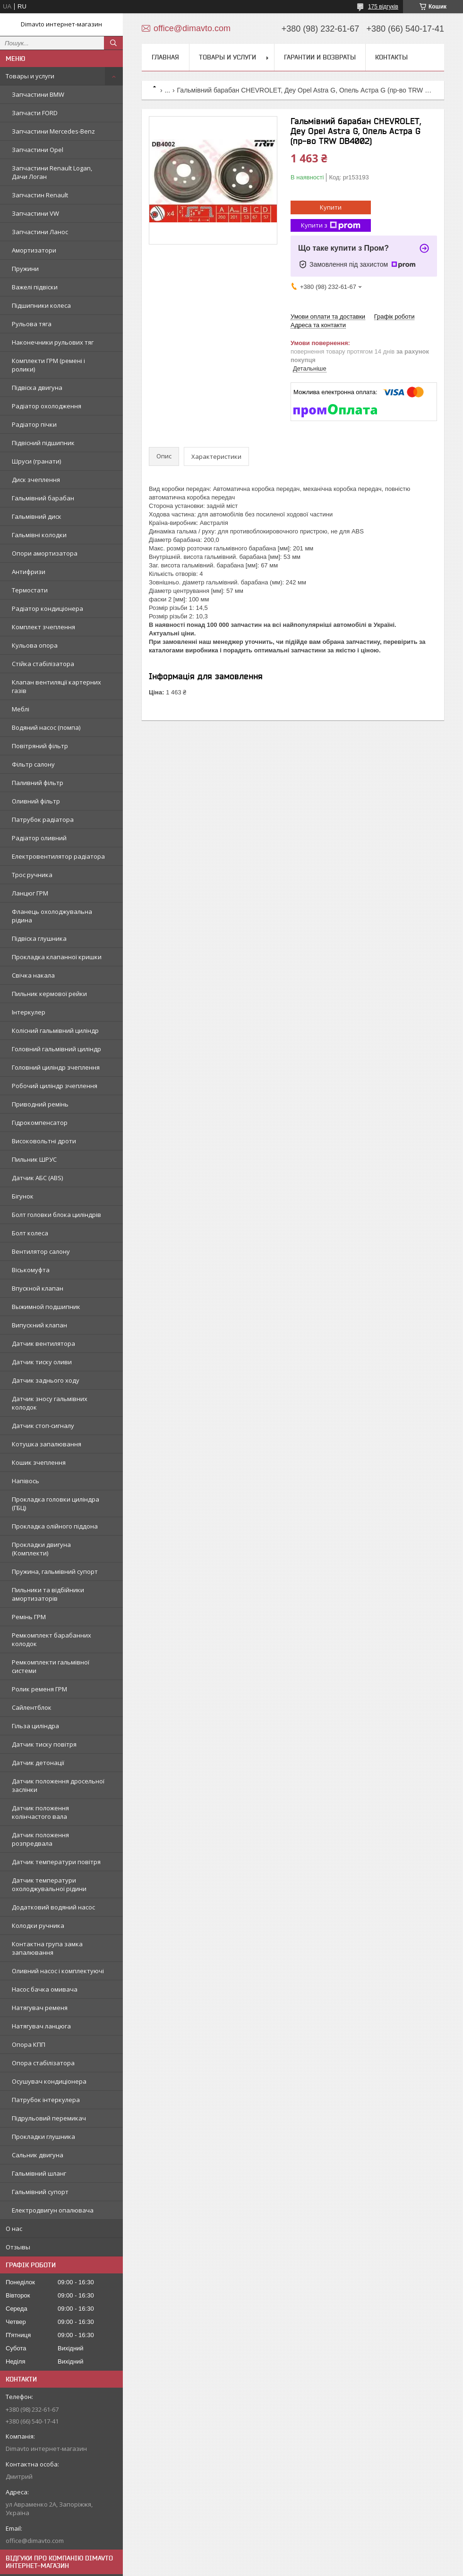 Image resolution: width=463 pixels, height=2576 pixels. Describe the element at coordinates (44, 1744) in the screenshot. I see `Датчик тиску повітря` at that location.